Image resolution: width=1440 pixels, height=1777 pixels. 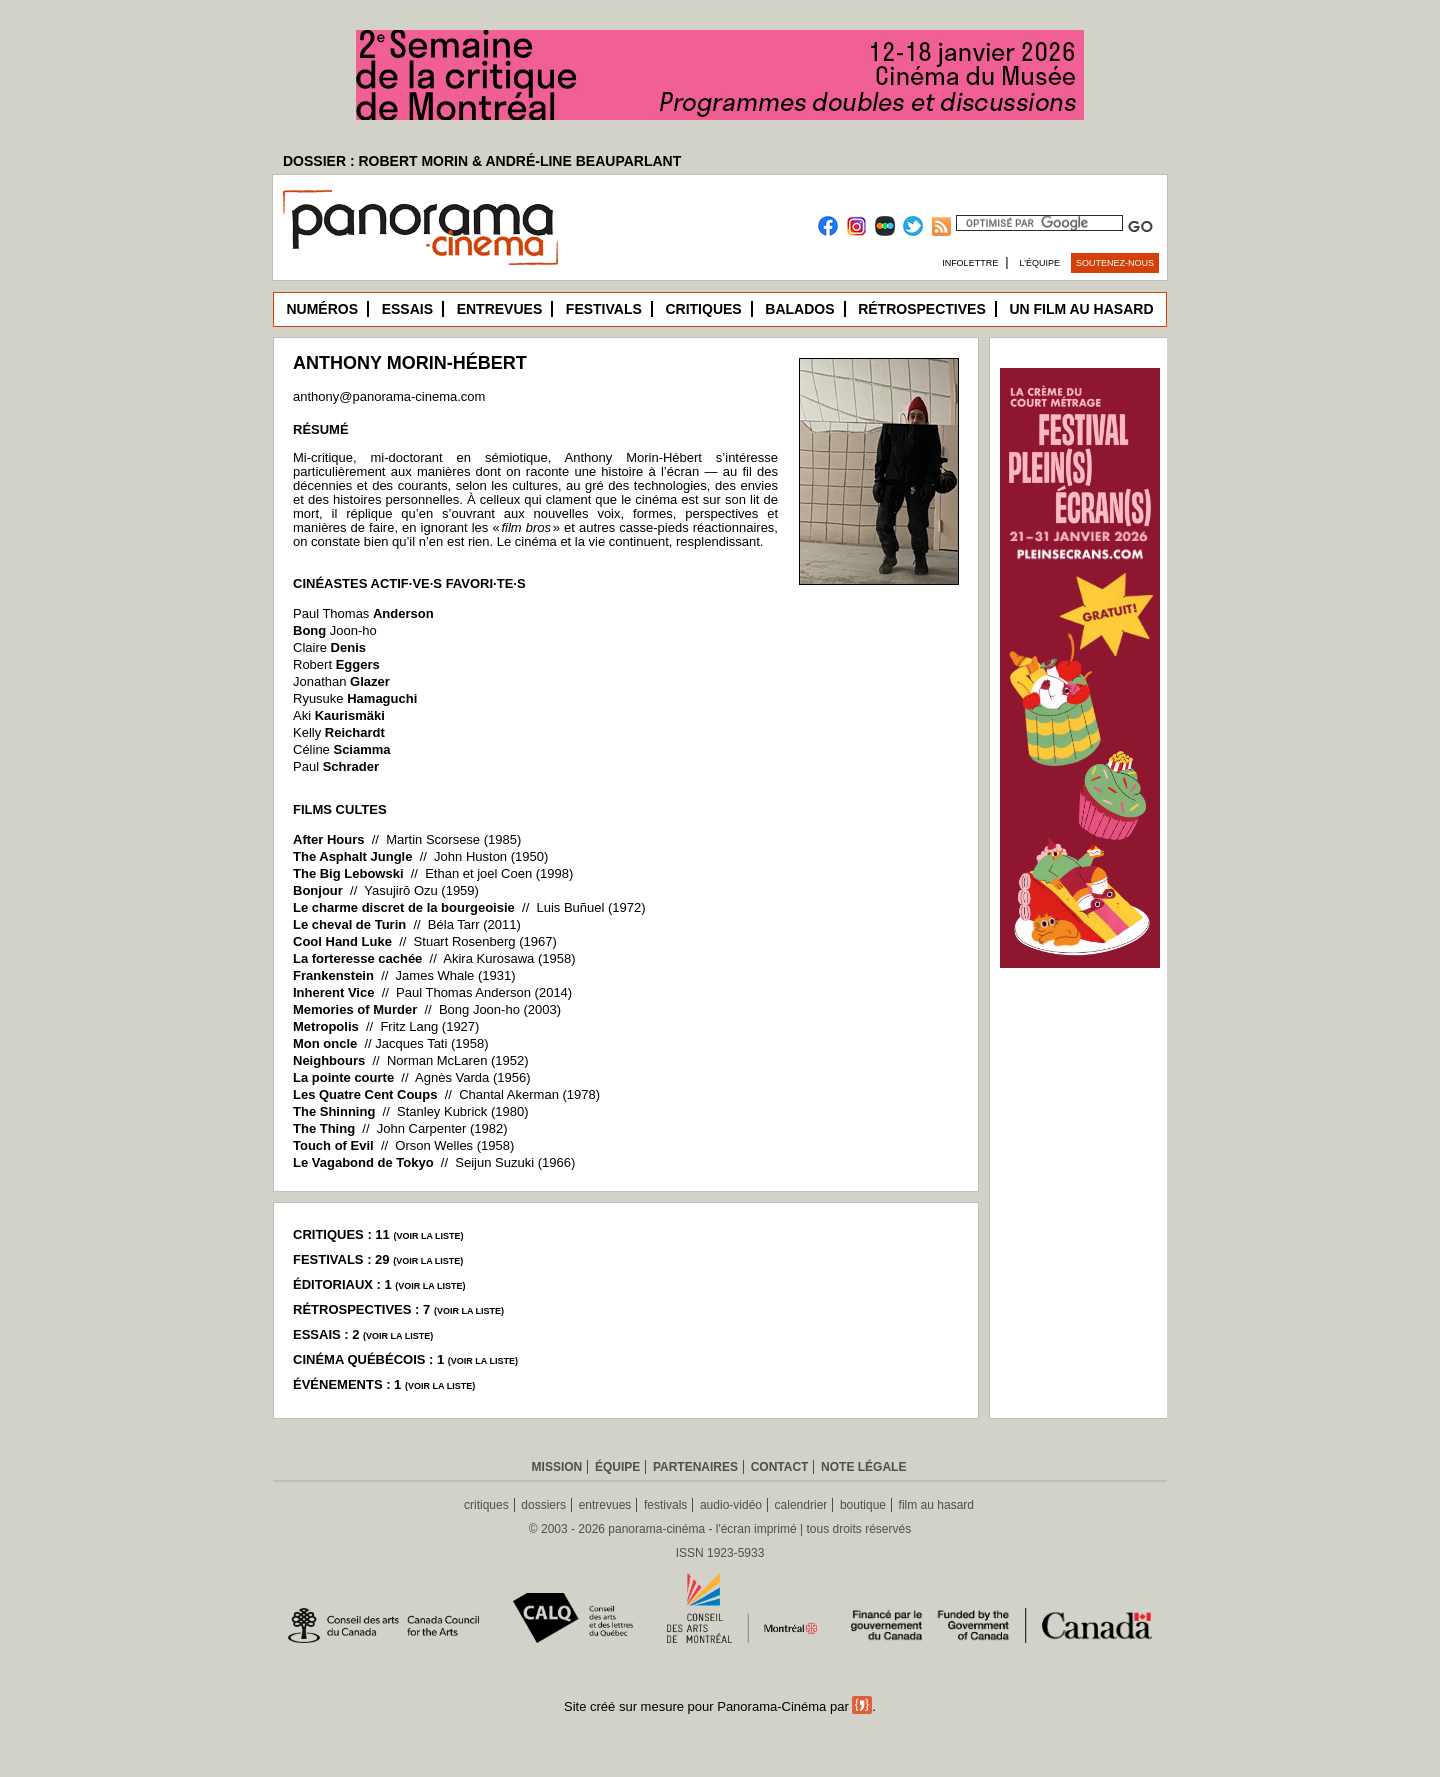 What do you see at coordinates (557, 1467) in the screenshot?
I see `Mission` at bounding box center [557, 1467].